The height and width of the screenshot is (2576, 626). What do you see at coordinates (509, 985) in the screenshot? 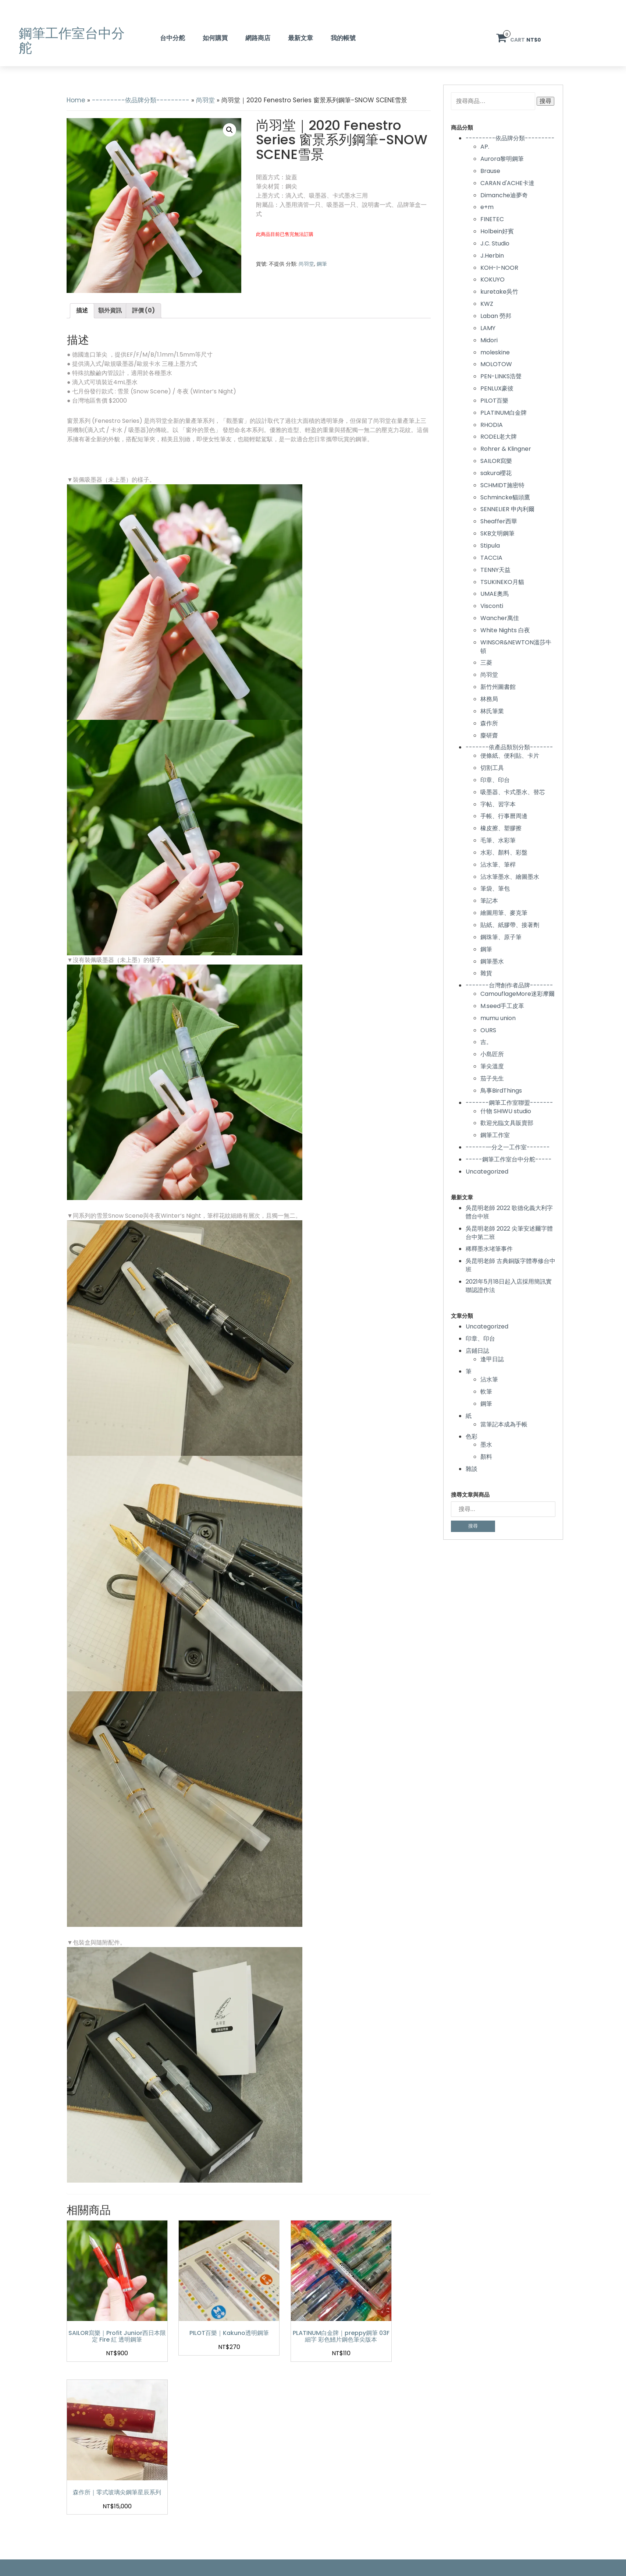
I see `-------台灣創作者品牌-------` at bounding box center [509, 985].